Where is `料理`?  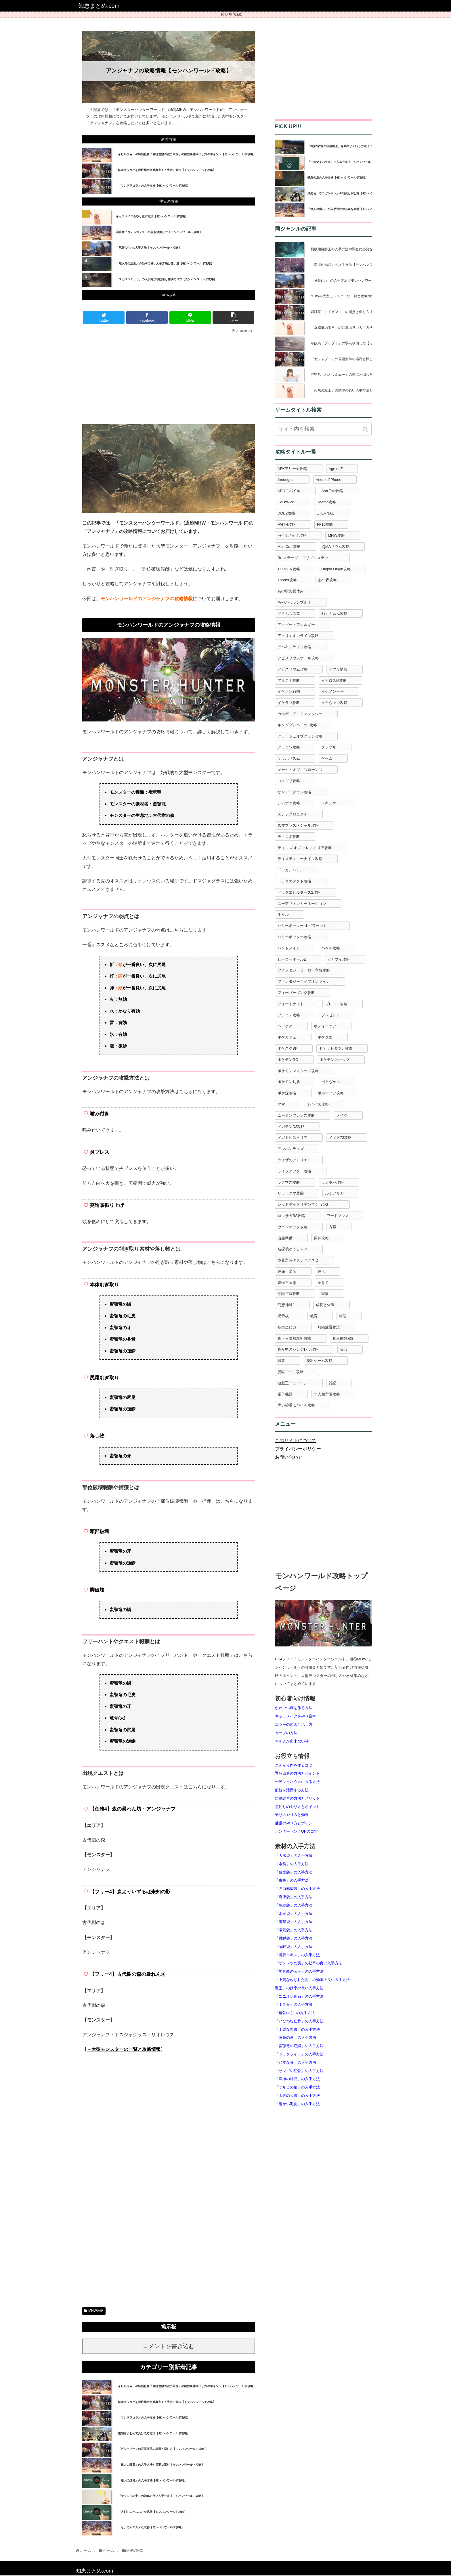 料理 is located at coordinates (342, 1316).